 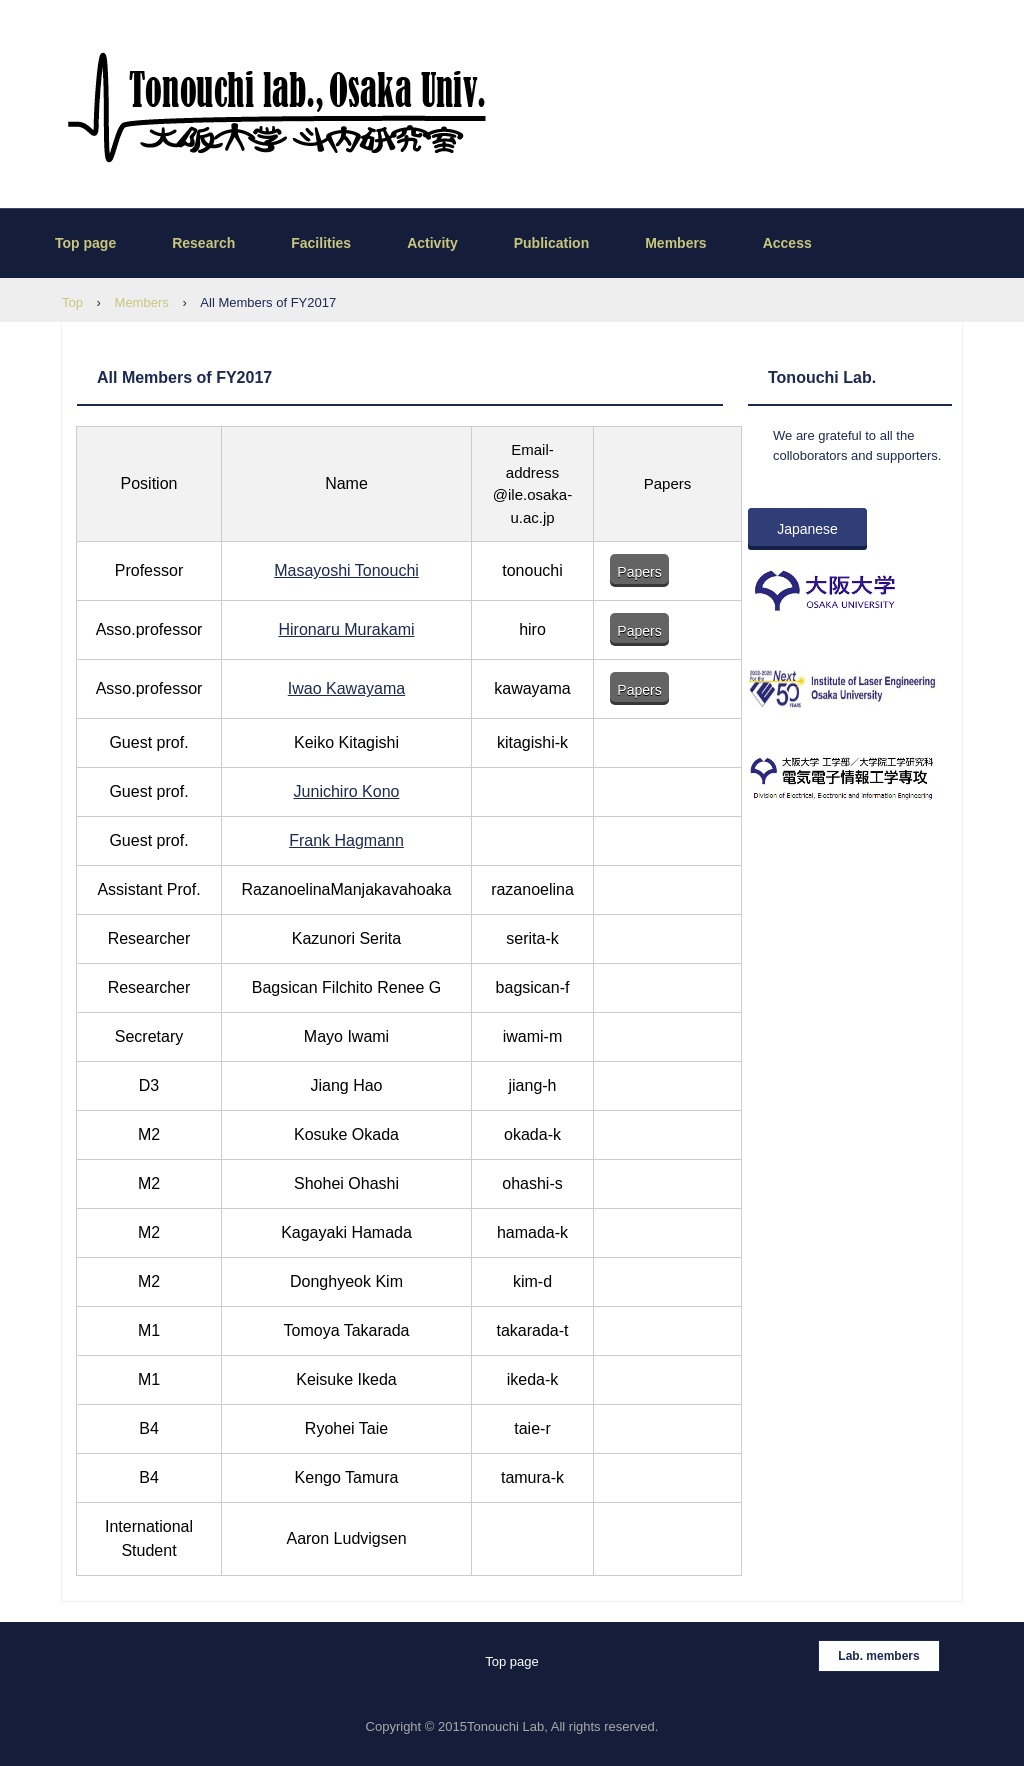 What do you see at coordinates (878, 1656) in the screenshot?
I see `Lab. members` at bounding box center [878, 1656].